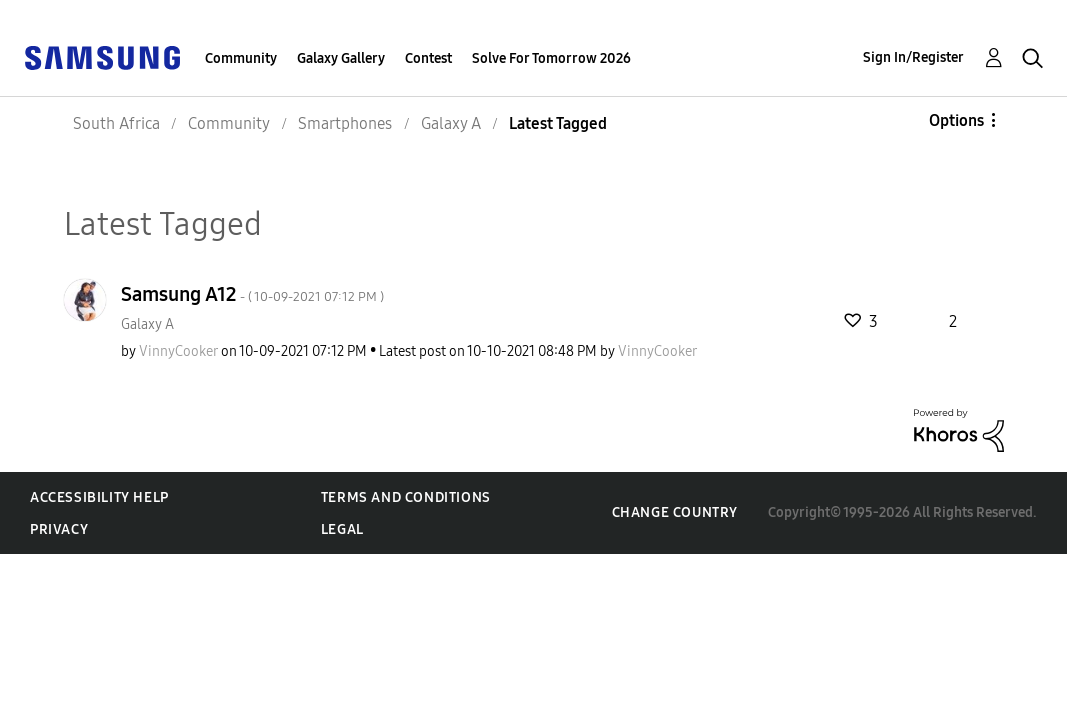 This screenshot has width=1067, height=720. What do you see at coordinates (147, 324) in the screenshot?
I see `Galaxy A` at bounding box center [147, 324].